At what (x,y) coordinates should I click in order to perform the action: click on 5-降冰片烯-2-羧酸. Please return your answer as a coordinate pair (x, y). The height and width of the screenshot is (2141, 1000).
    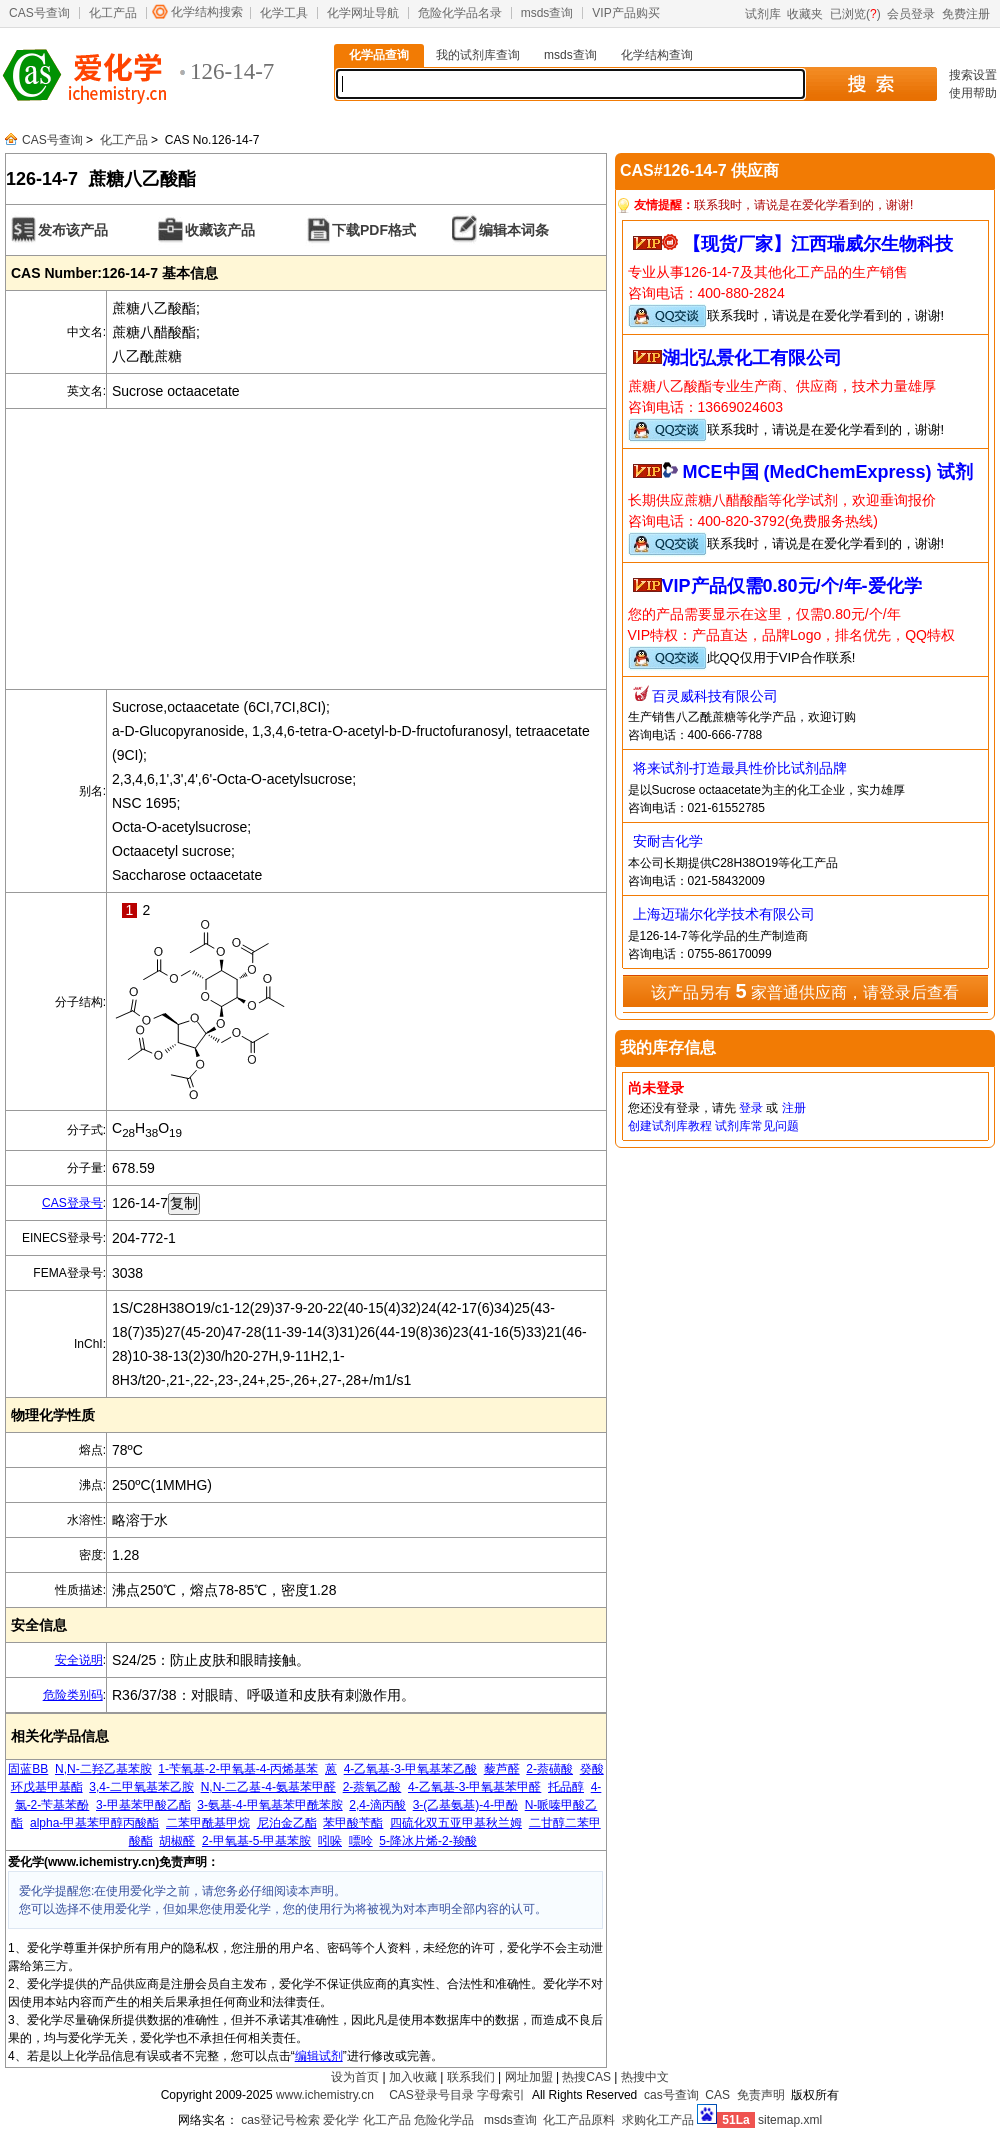
    Looking at the image, I should click on (427, 1841).